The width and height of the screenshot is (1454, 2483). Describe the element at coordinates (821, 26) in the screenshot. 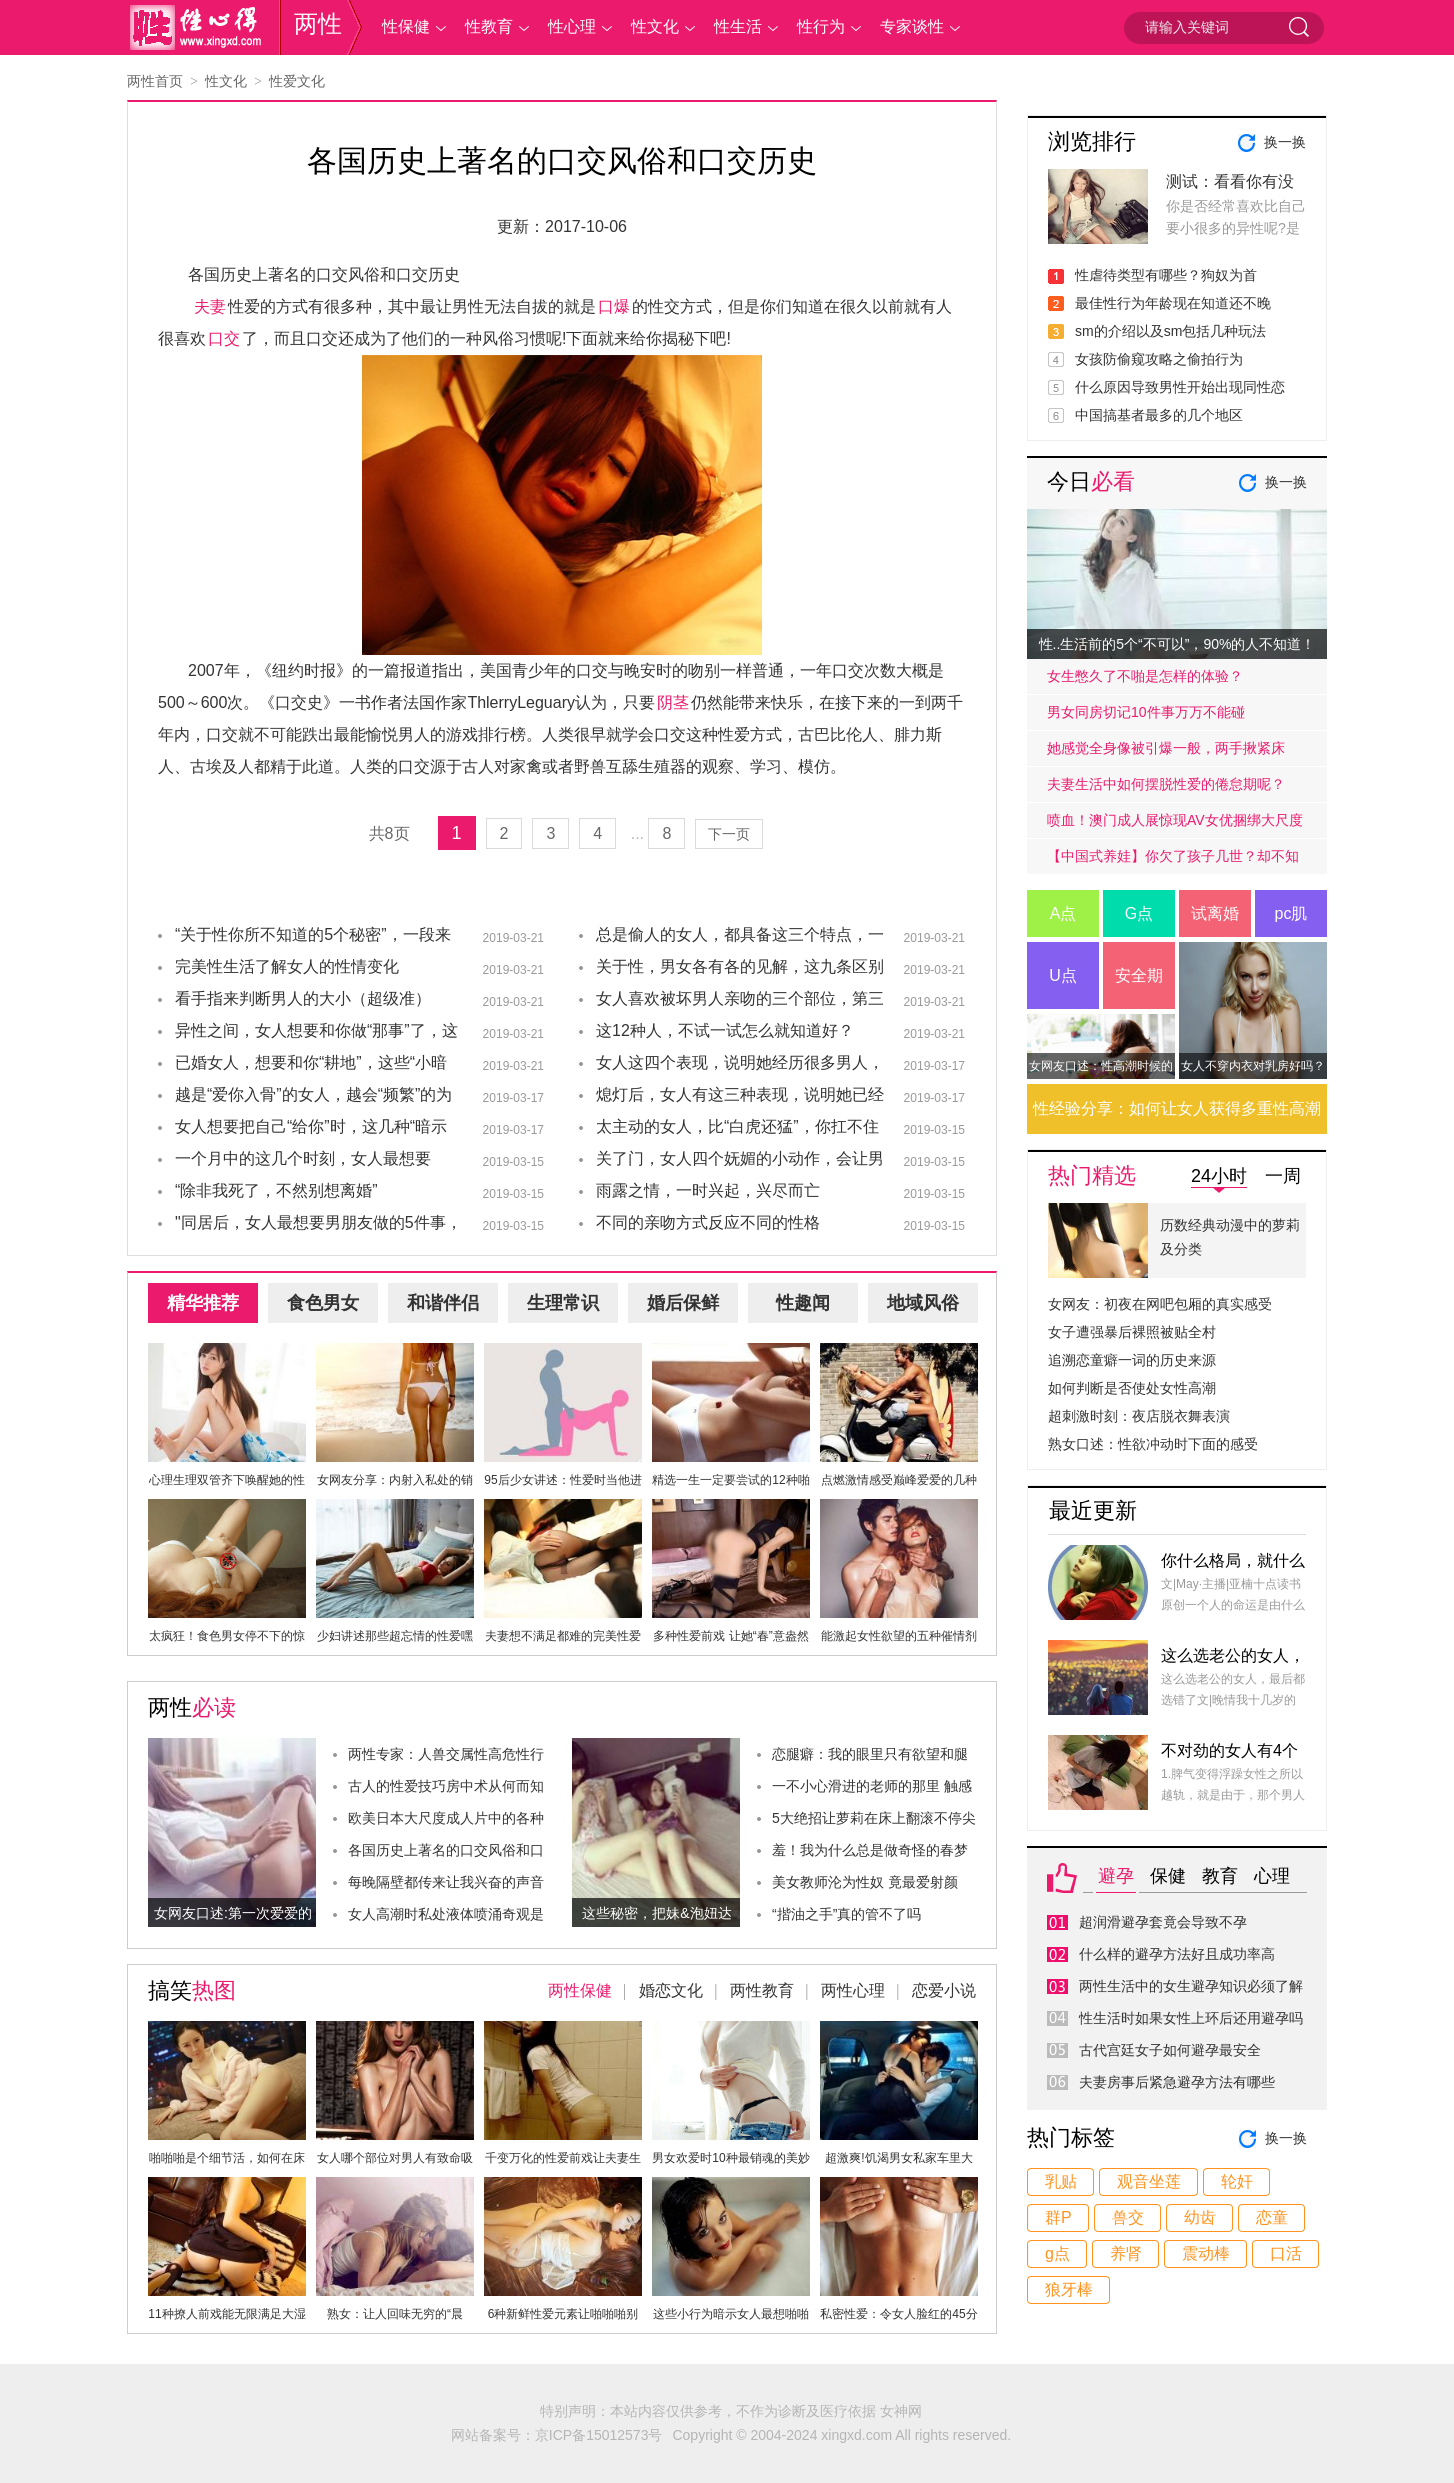

I see `性行为` at that location.